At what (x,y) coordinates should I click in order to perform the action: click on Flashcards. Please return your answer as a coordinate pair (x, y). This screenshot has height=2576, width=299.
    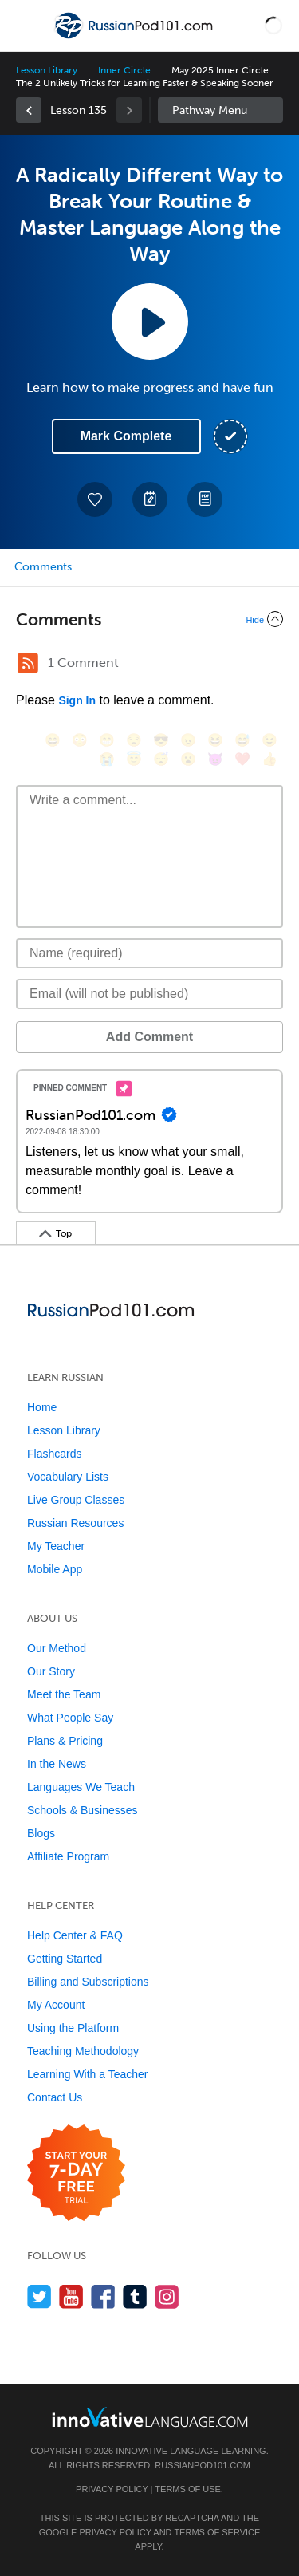
    Looking at the image, I should click on (54, 1453).